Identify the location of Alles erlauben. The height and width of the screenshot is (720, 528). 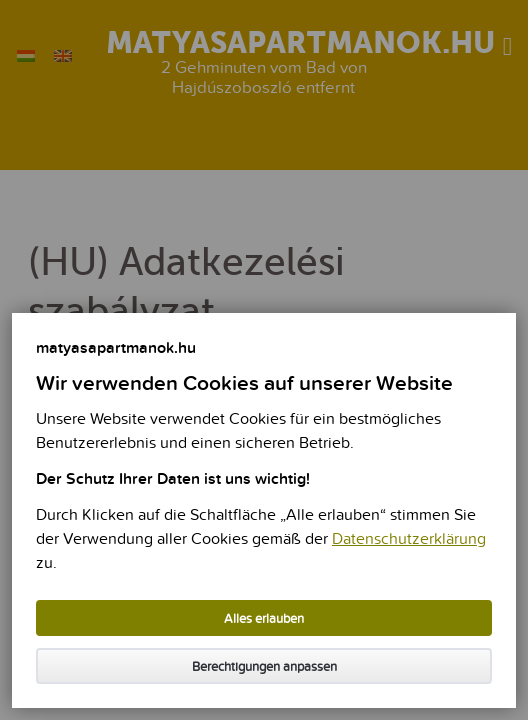
(264, 619).